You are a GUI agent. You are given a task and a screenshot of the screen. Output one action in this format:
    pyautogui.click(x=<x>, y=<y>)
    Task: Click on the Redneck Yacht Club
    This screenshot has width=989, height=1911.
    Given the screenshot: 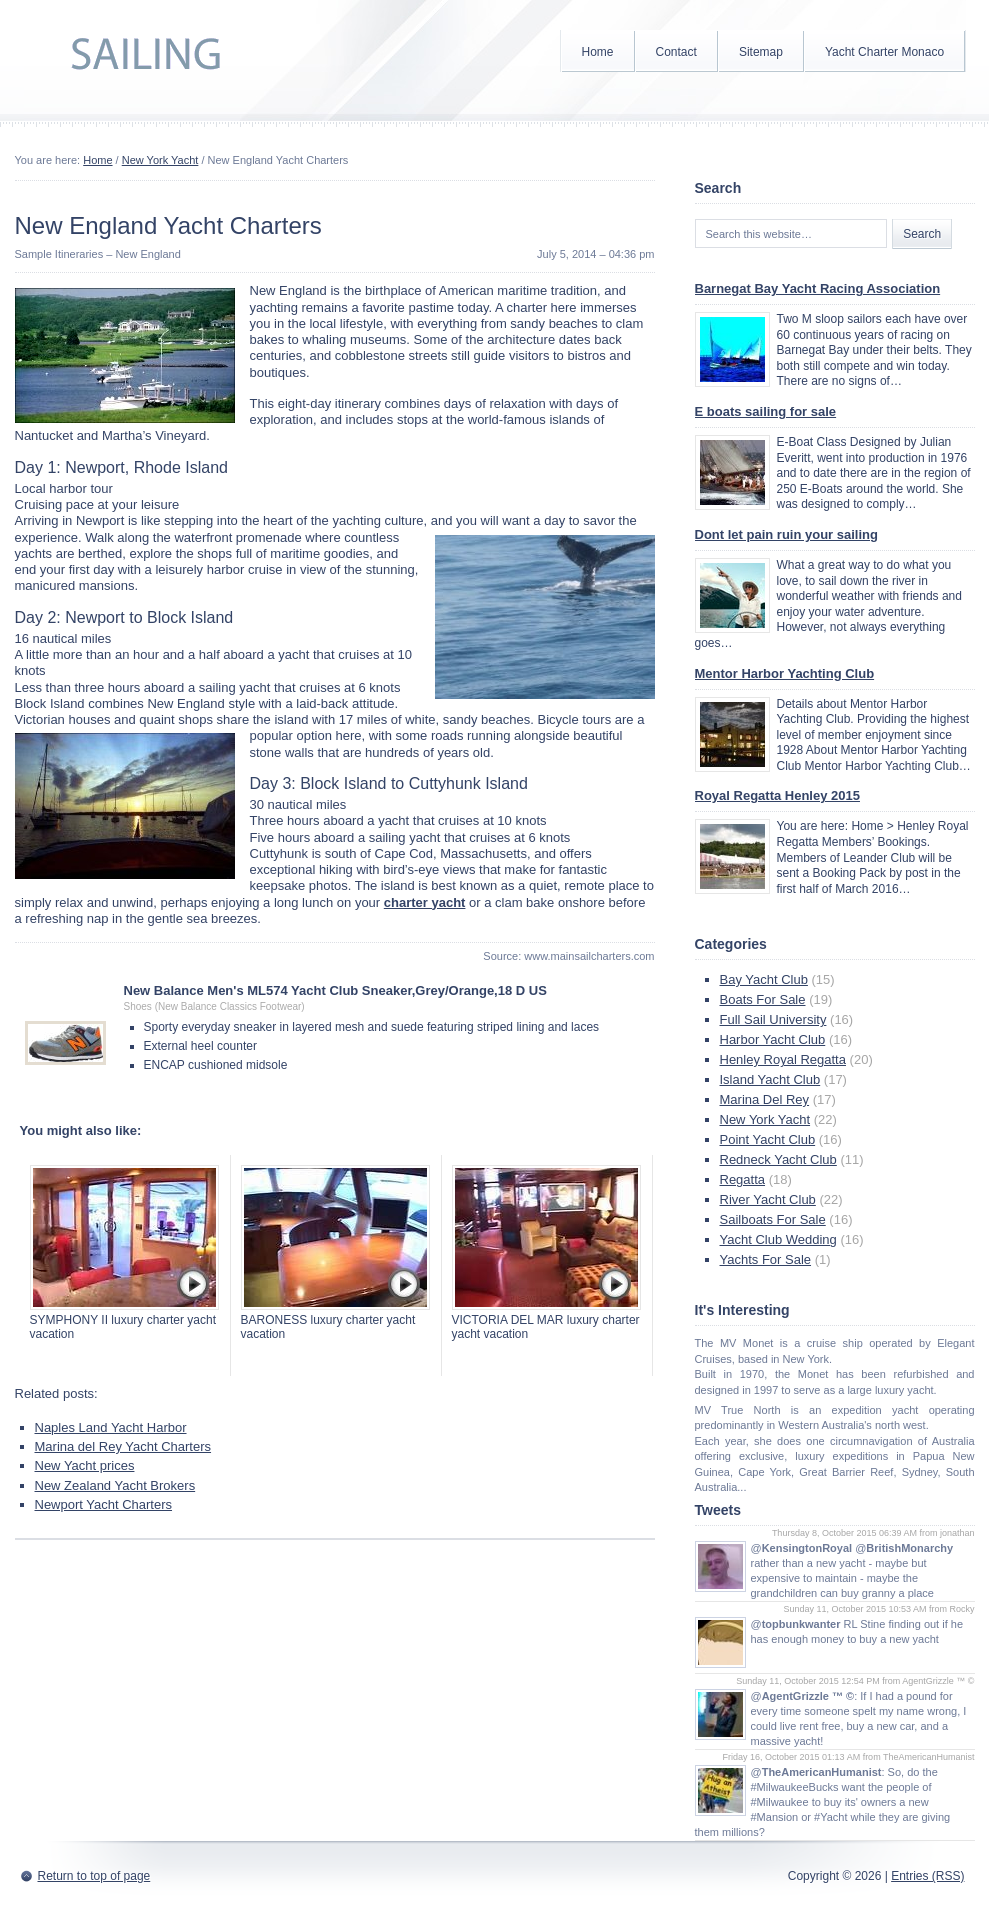 What is the action you would take?
    pyautogui.click(x=778, y=1159)
    